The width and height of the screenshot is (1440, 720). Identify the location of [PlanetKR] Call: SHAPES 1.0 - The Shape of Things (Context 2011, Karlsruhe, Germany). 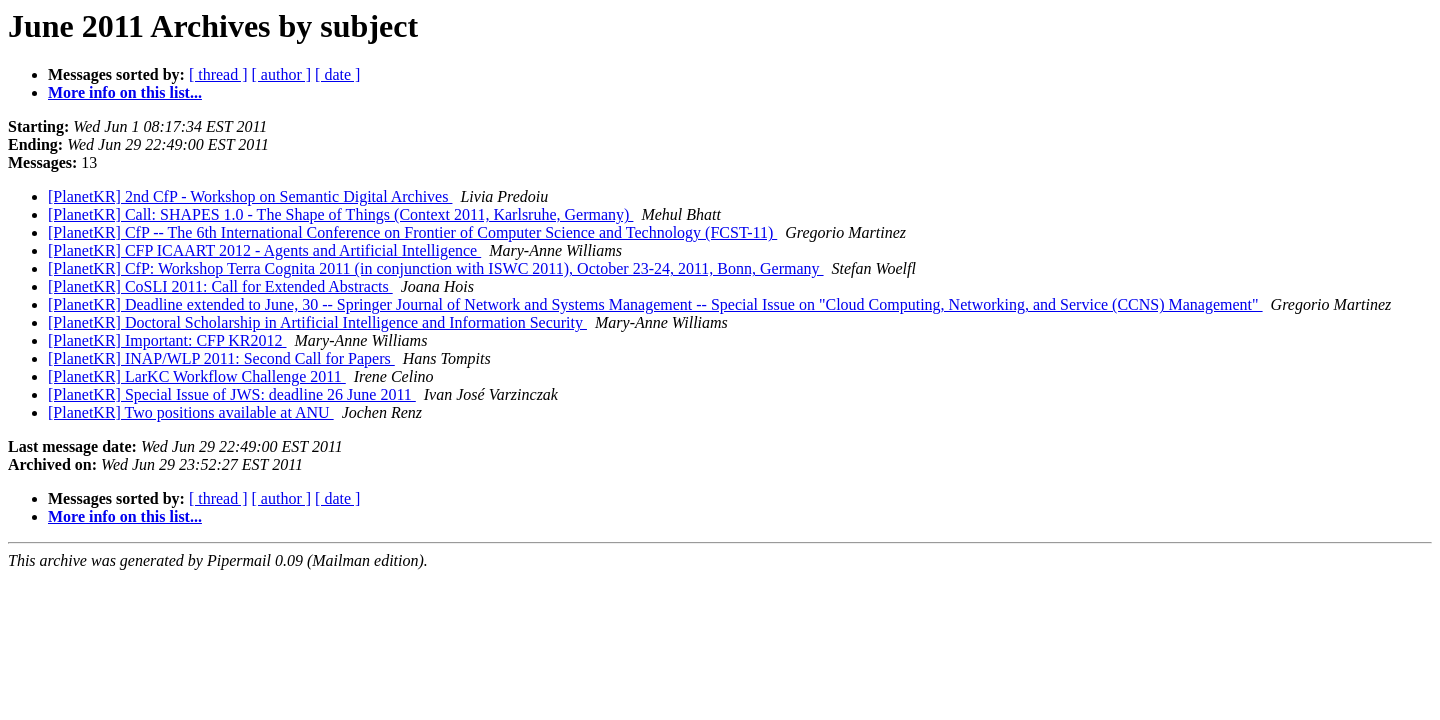
(340, 214).